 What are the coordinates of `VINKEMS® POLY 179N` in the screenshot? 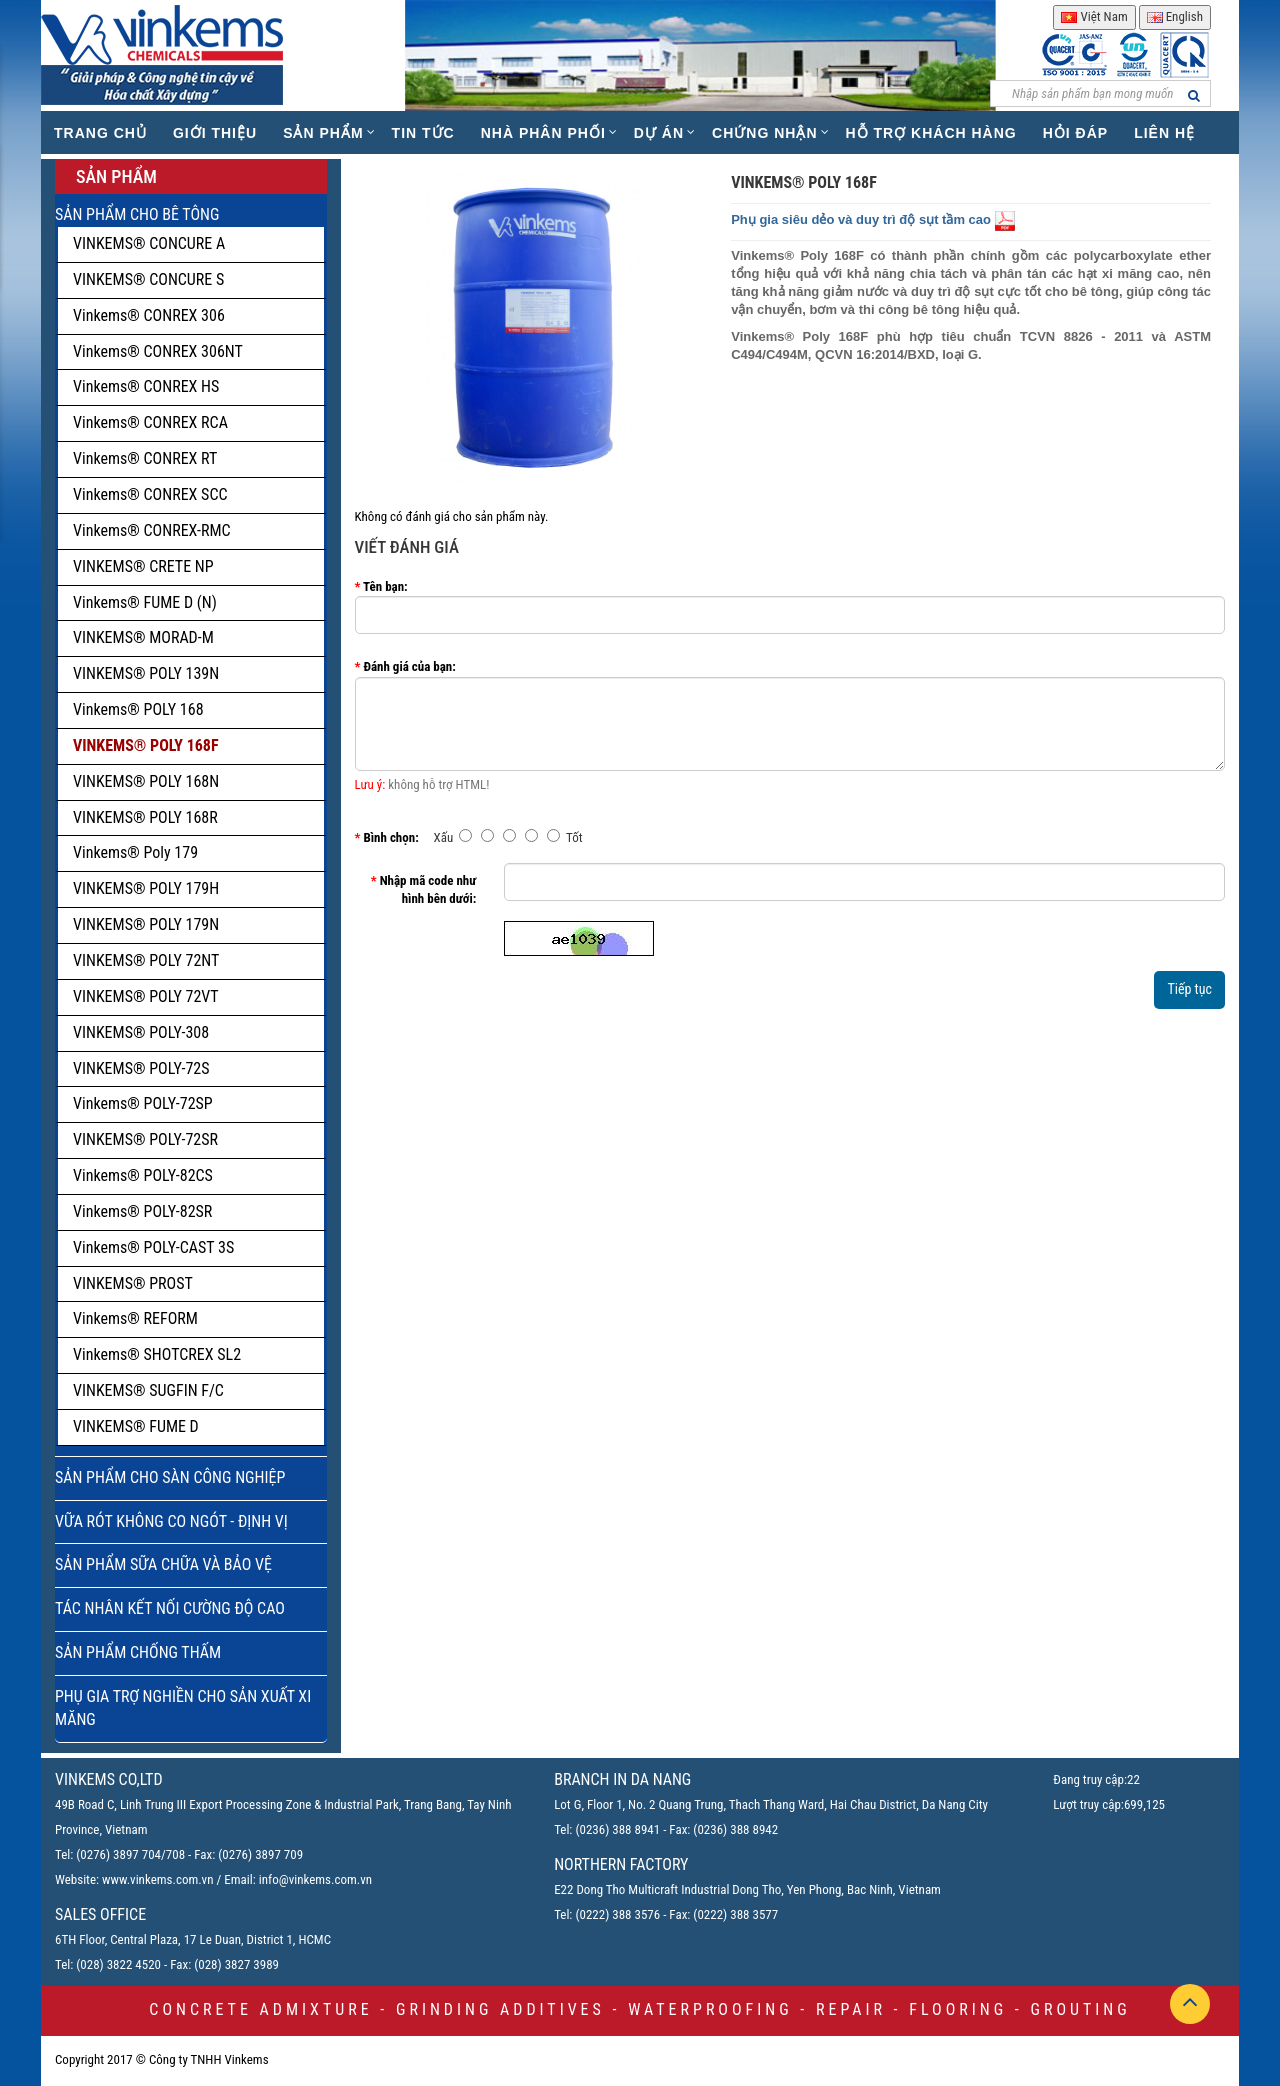 It's located at (146, 924).